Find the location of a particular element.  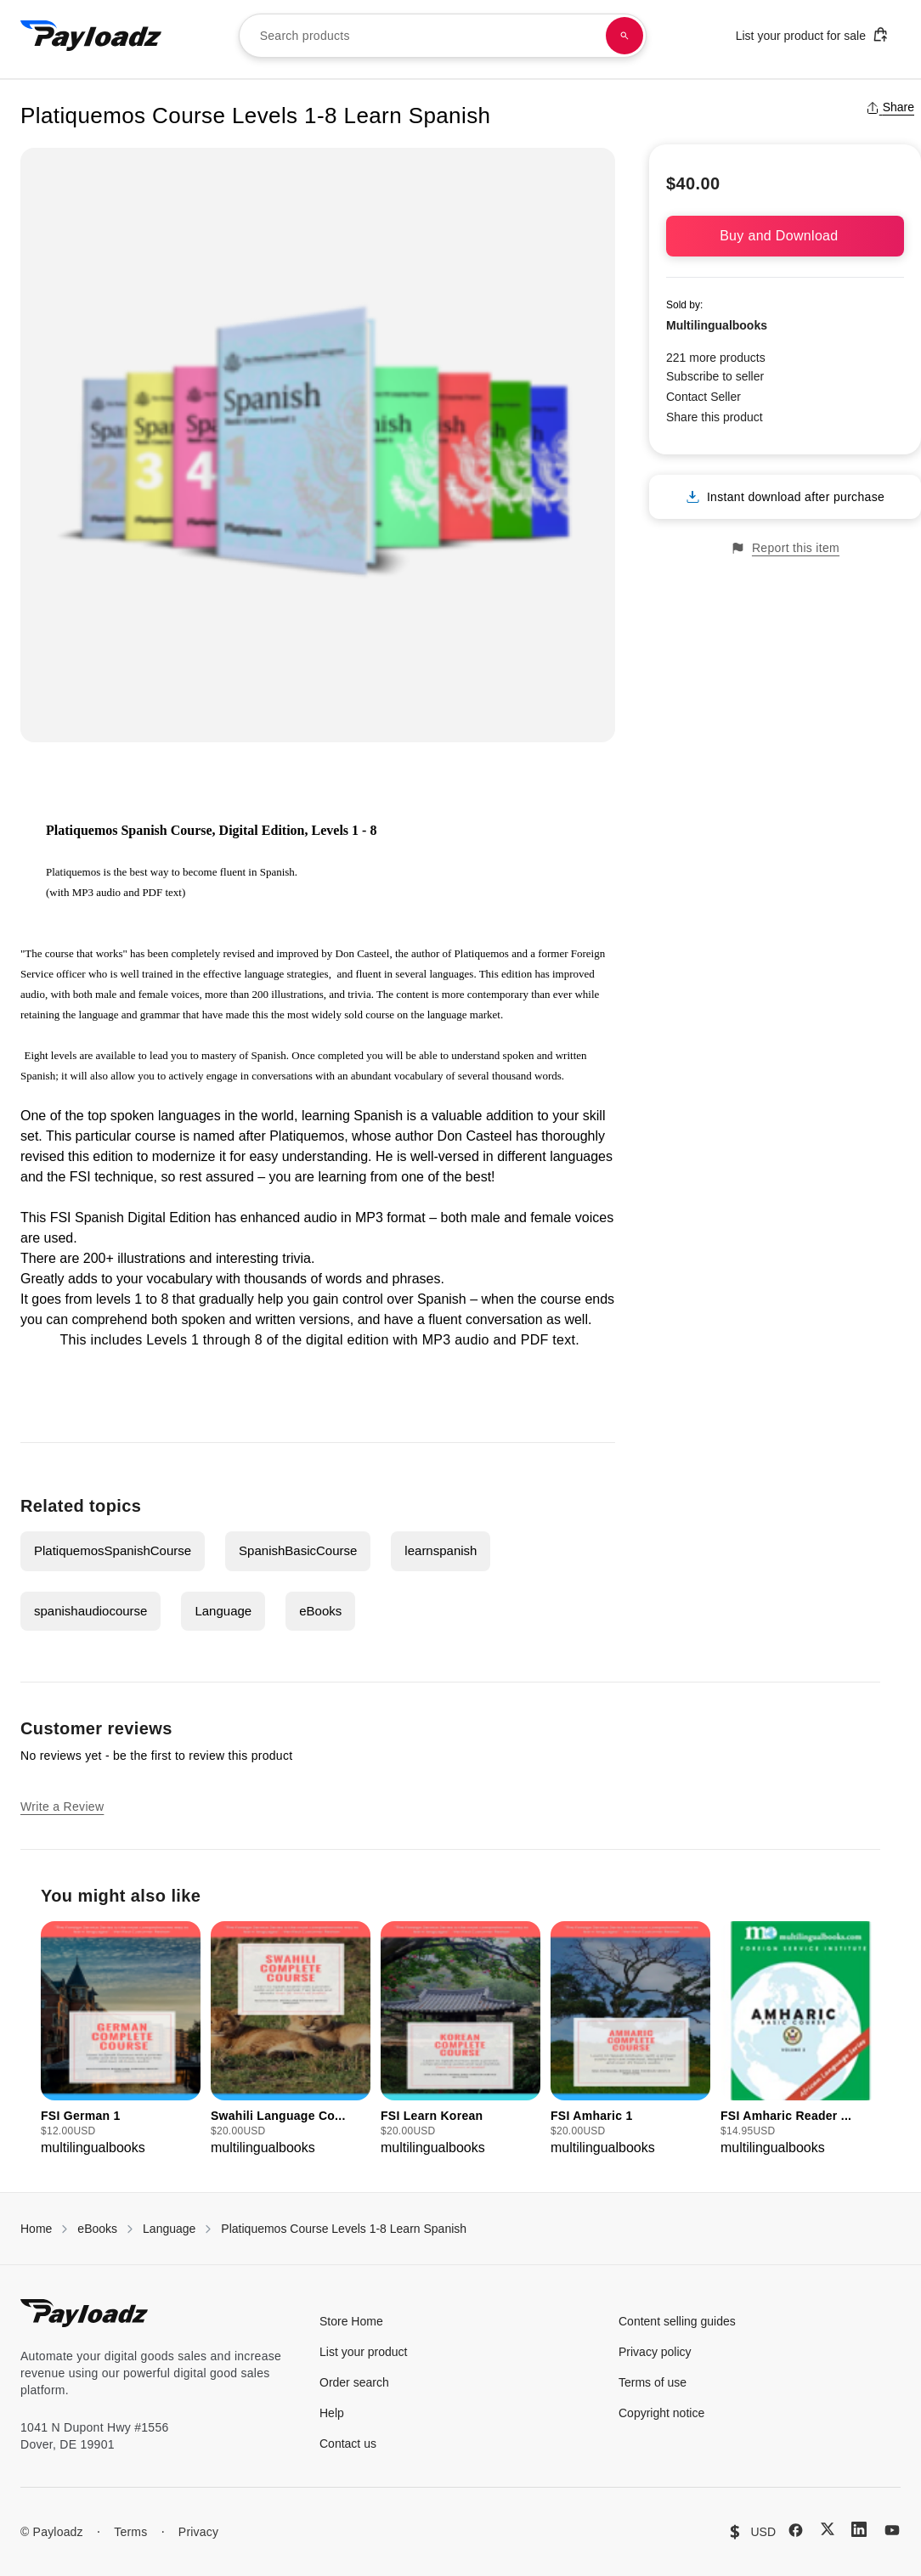

Contact us is located at coordinates (347, 2443).